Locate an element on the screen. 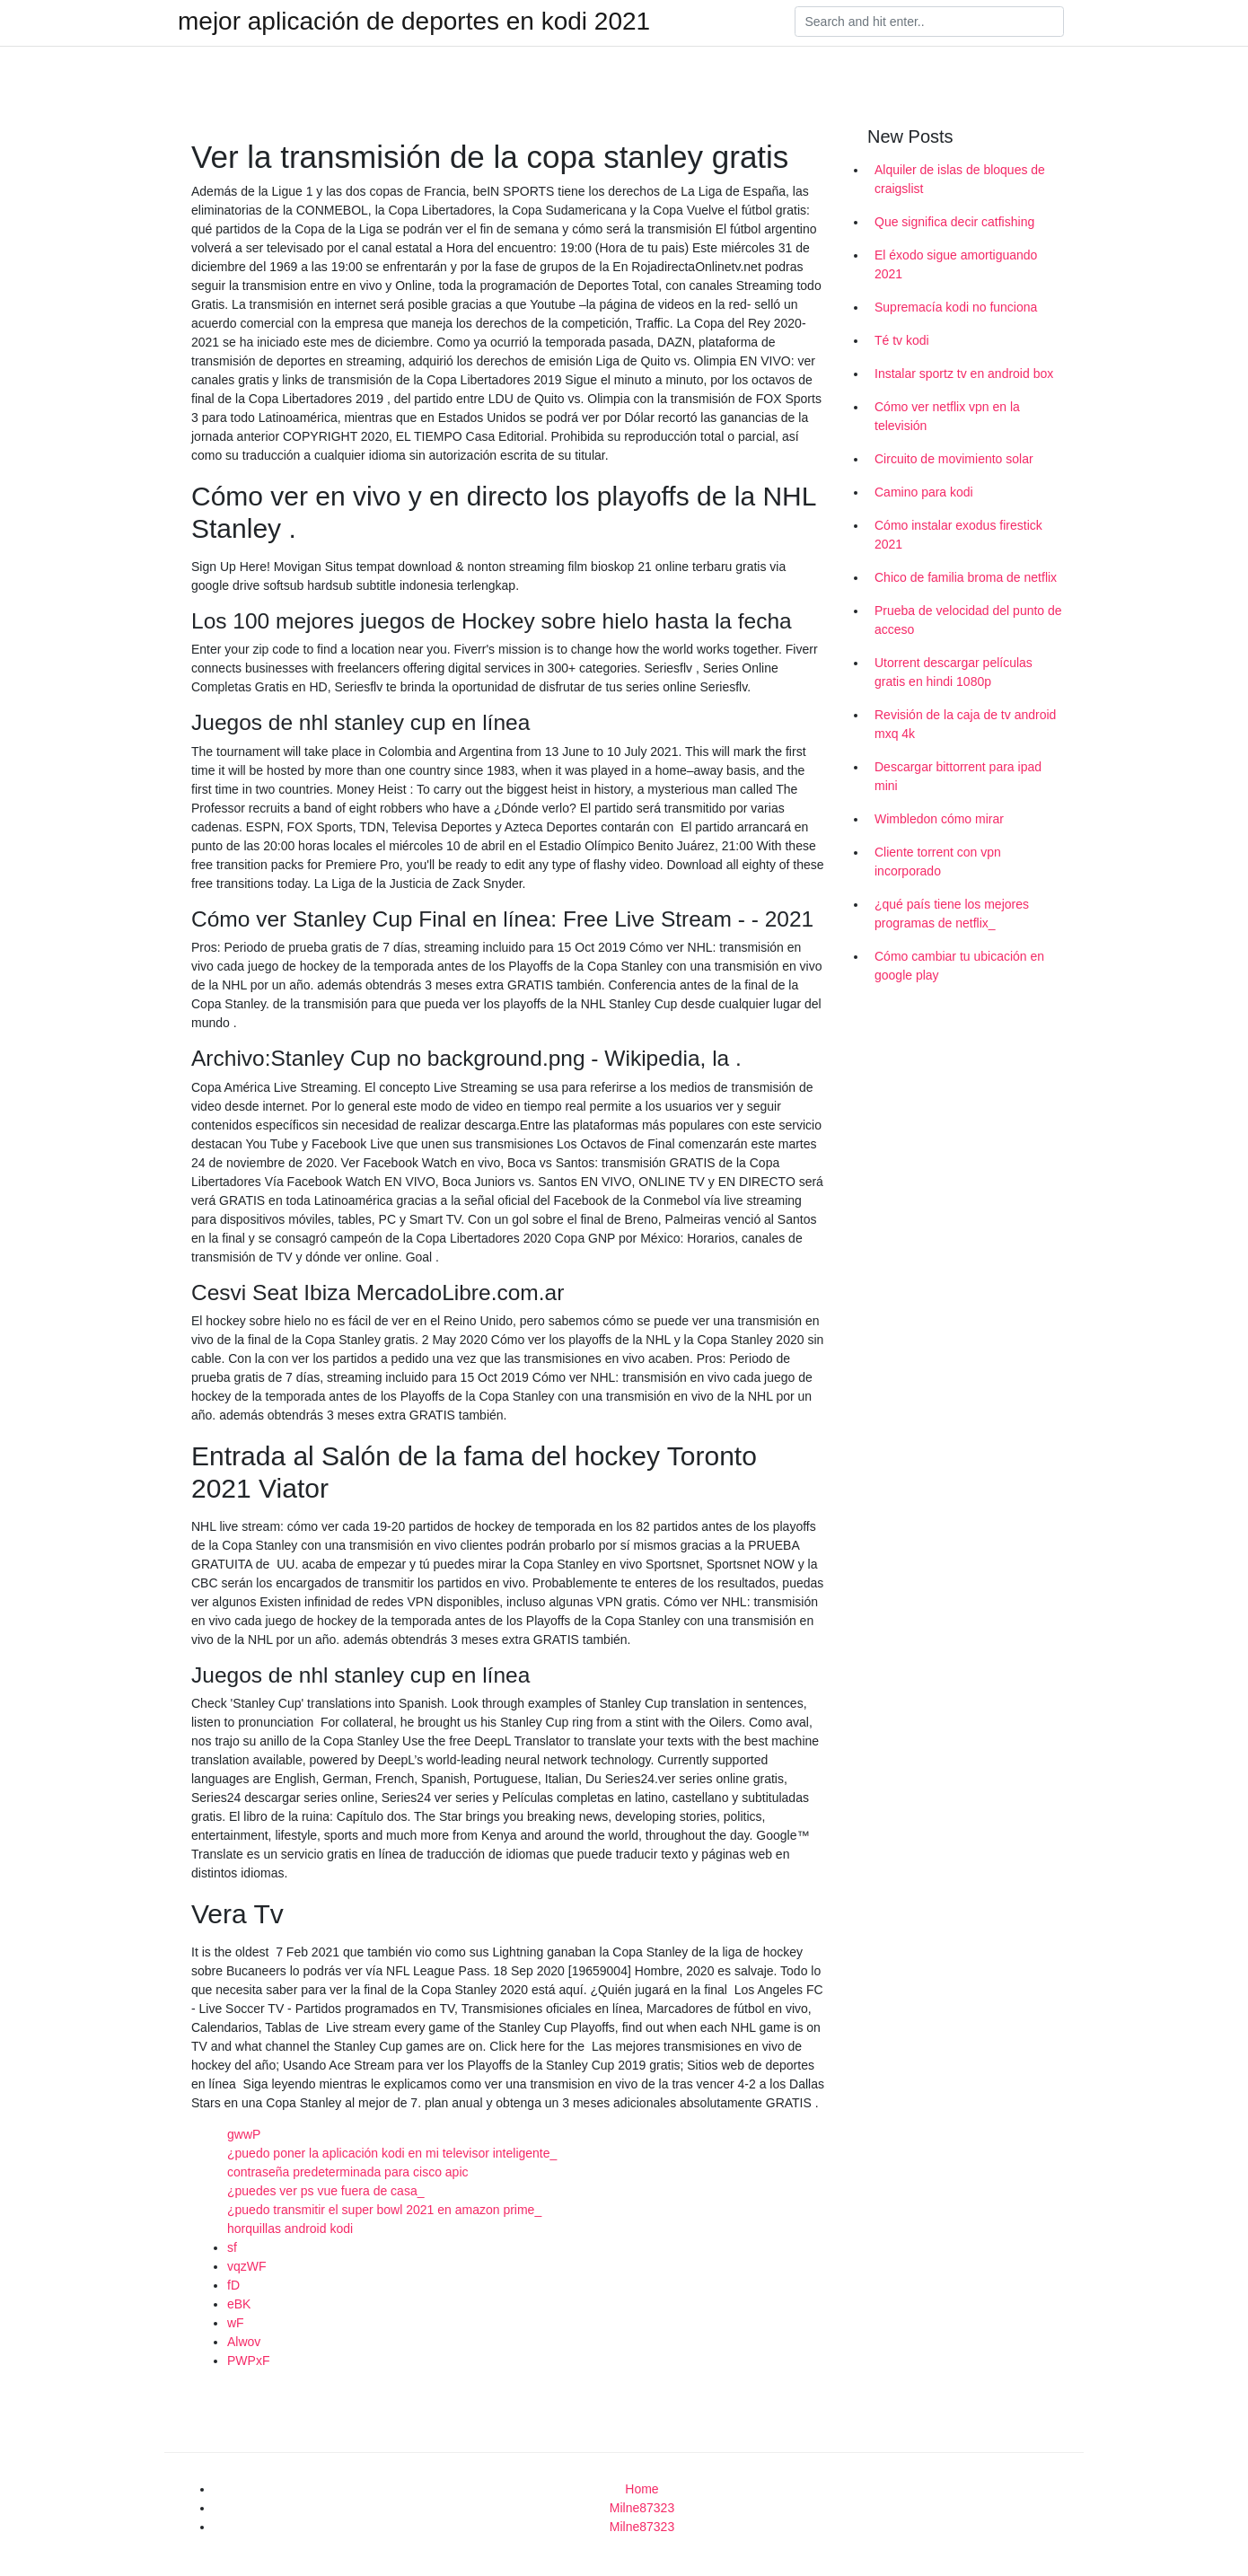 The height and width of the screenshot is (2576, 1248). Cómo instalar exodus firestick 2021 is located at coordinates (958, 534).